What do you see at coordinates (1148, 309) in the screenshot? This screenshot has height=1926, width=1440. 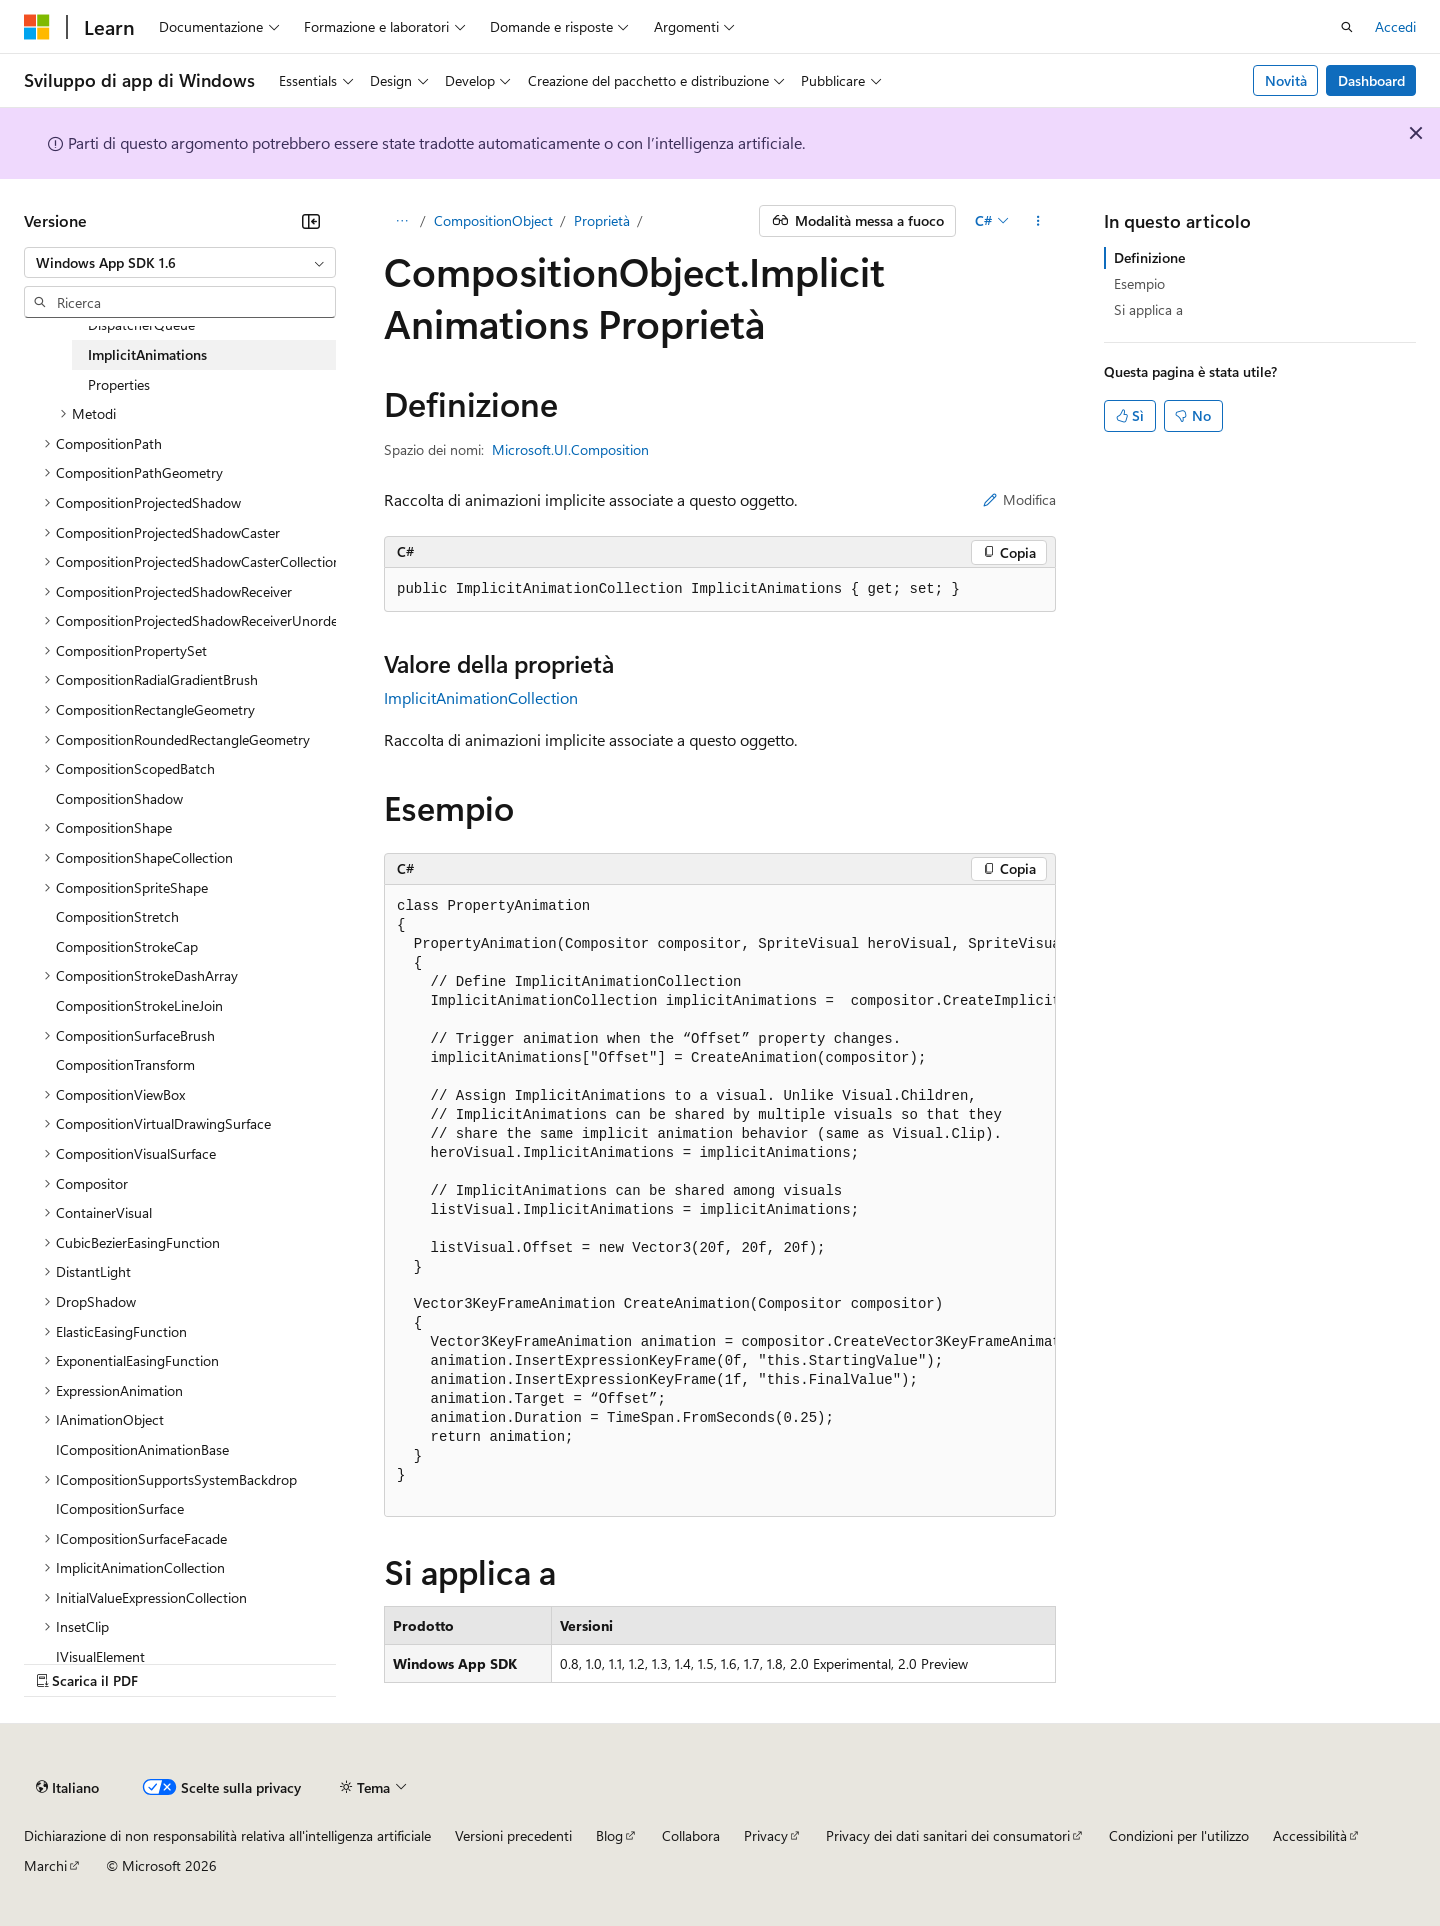 I see `Si applica a` at bounding box center [1148, 309].